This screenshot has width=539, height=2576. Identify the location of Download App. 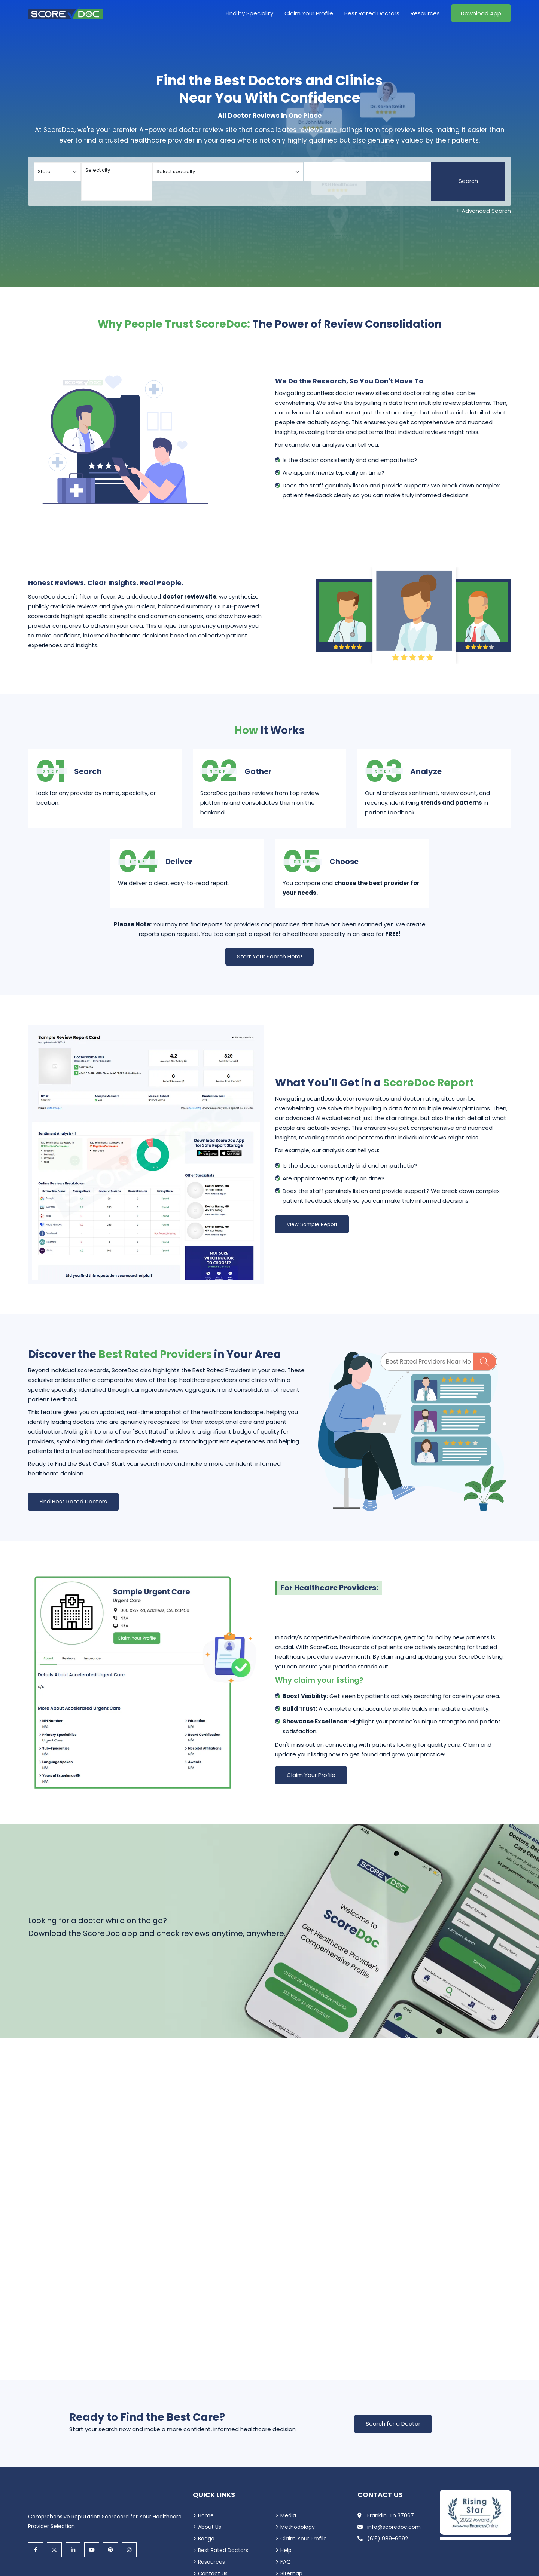
(481, 13).